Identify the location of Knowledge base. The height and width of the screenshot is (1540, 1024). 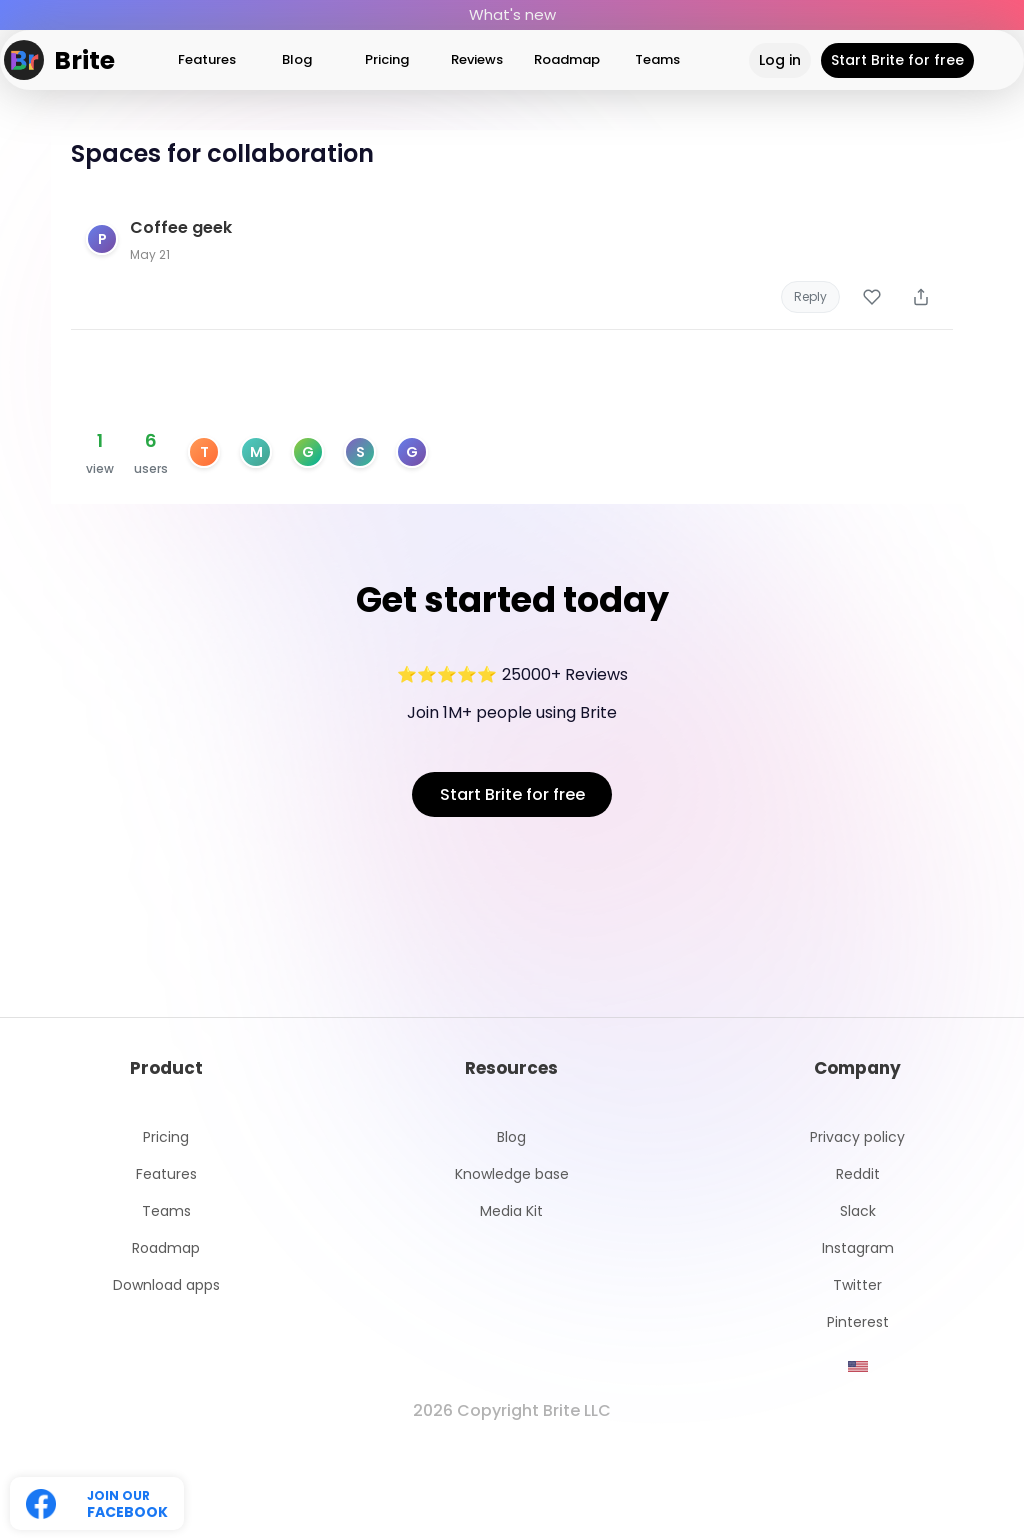
(512, 1174).